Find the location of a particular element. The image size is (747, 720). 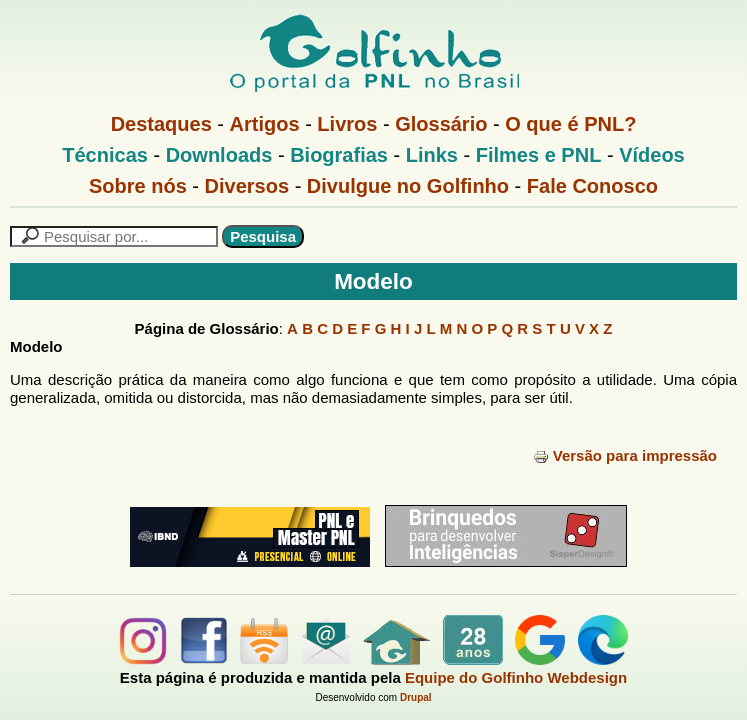

Artigos is located at coordinates (265, 124).